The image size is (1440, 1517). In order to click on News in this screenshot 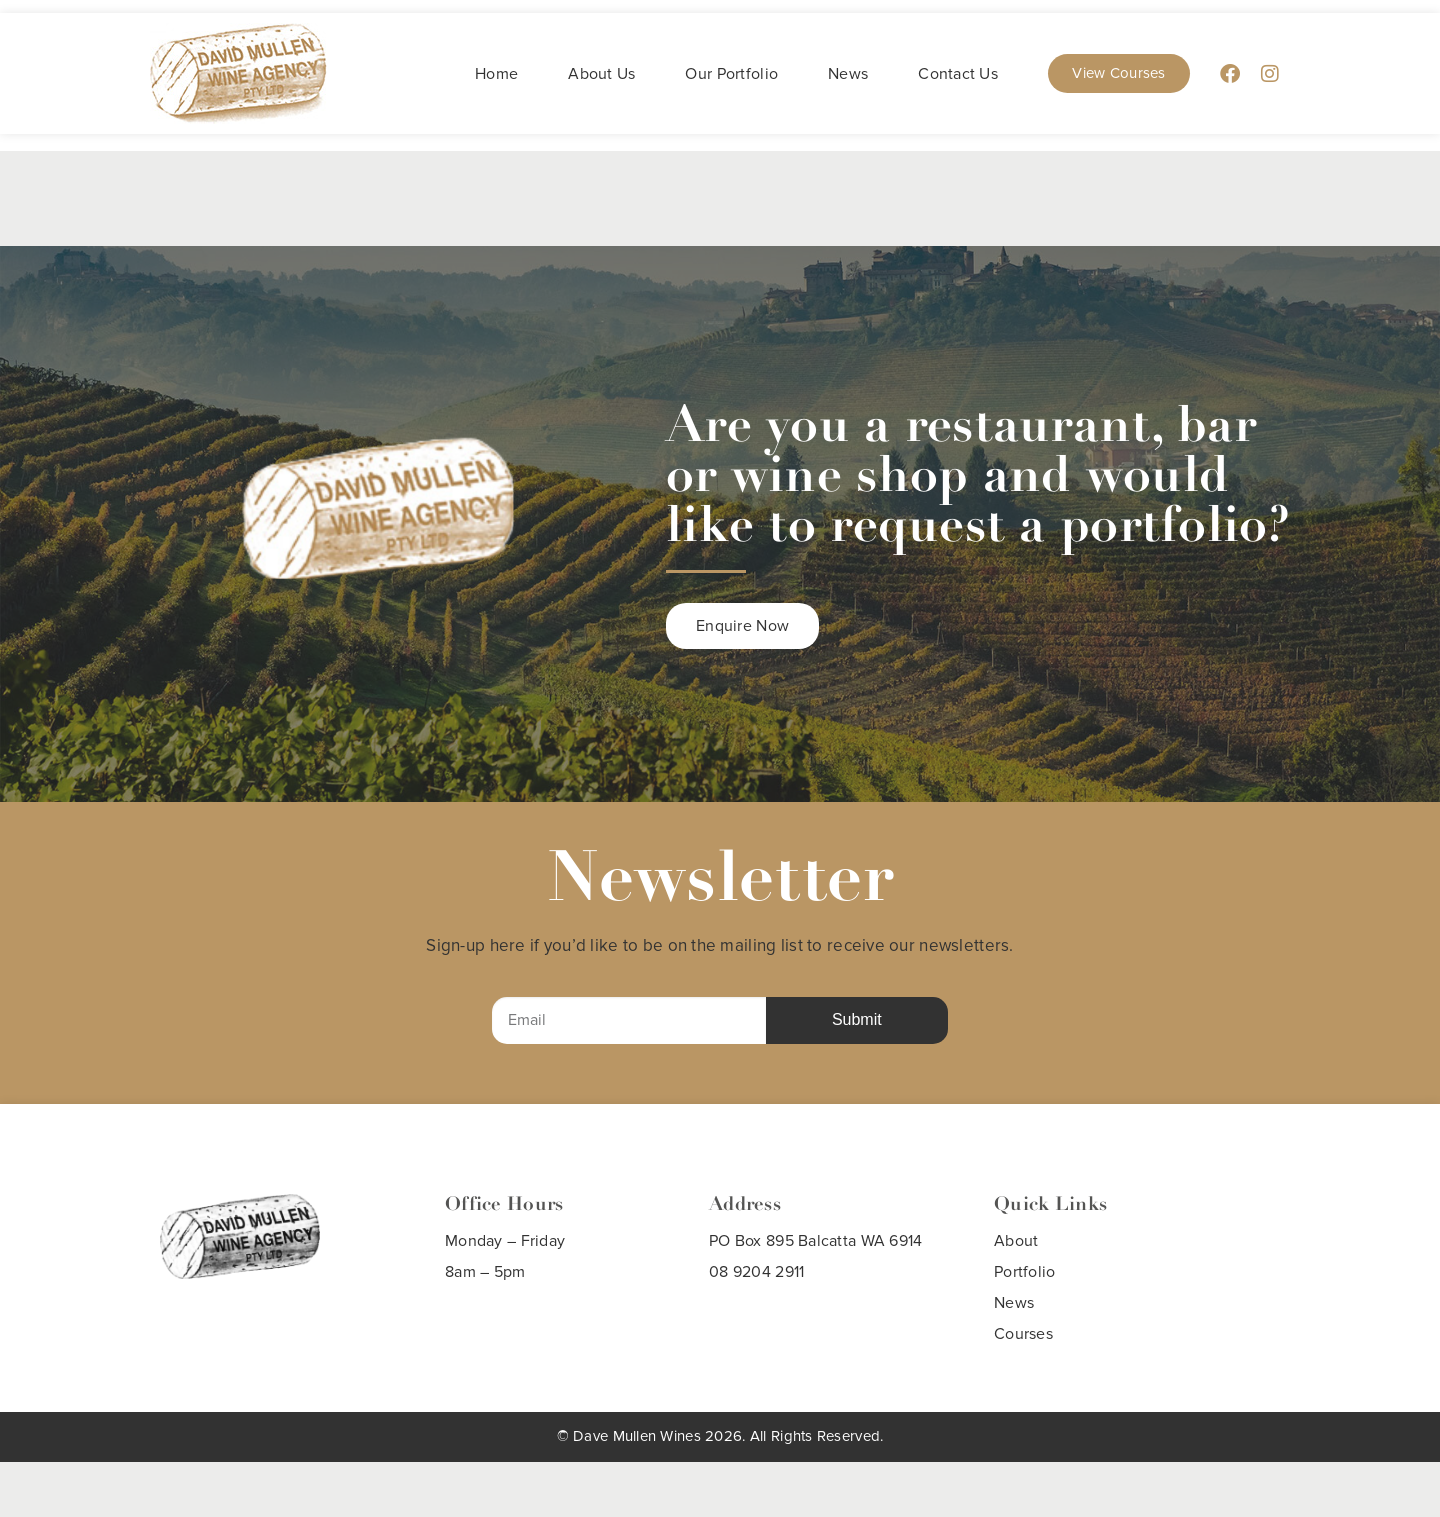, I will do `click(848, 74)`.